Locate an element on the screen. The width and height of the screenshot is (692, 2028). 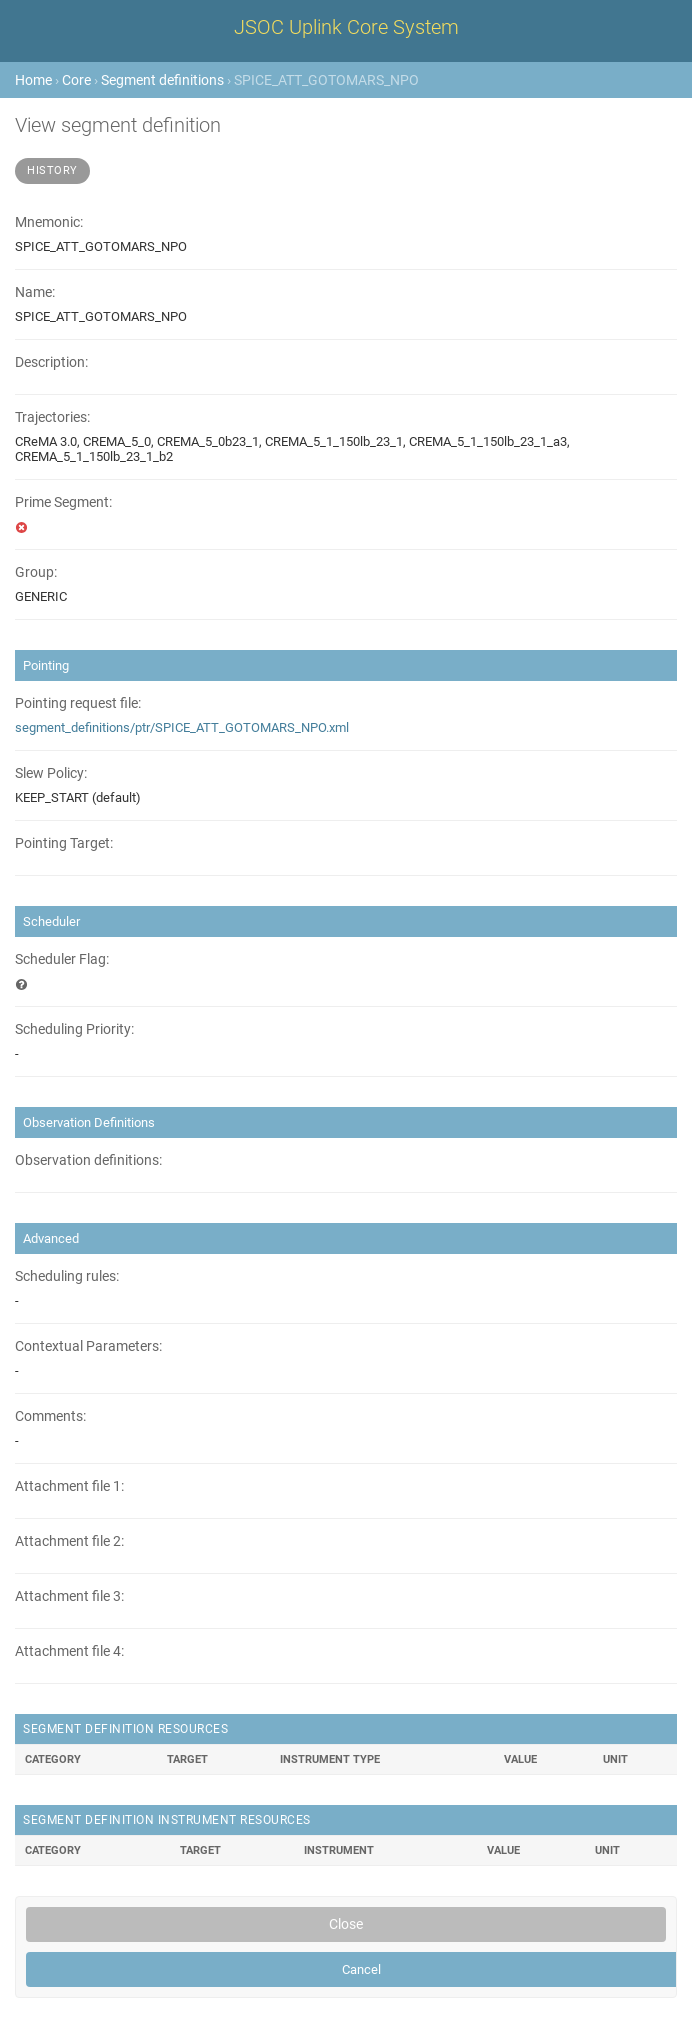
Attachment file 2: is located at coordinates (69, 1541).